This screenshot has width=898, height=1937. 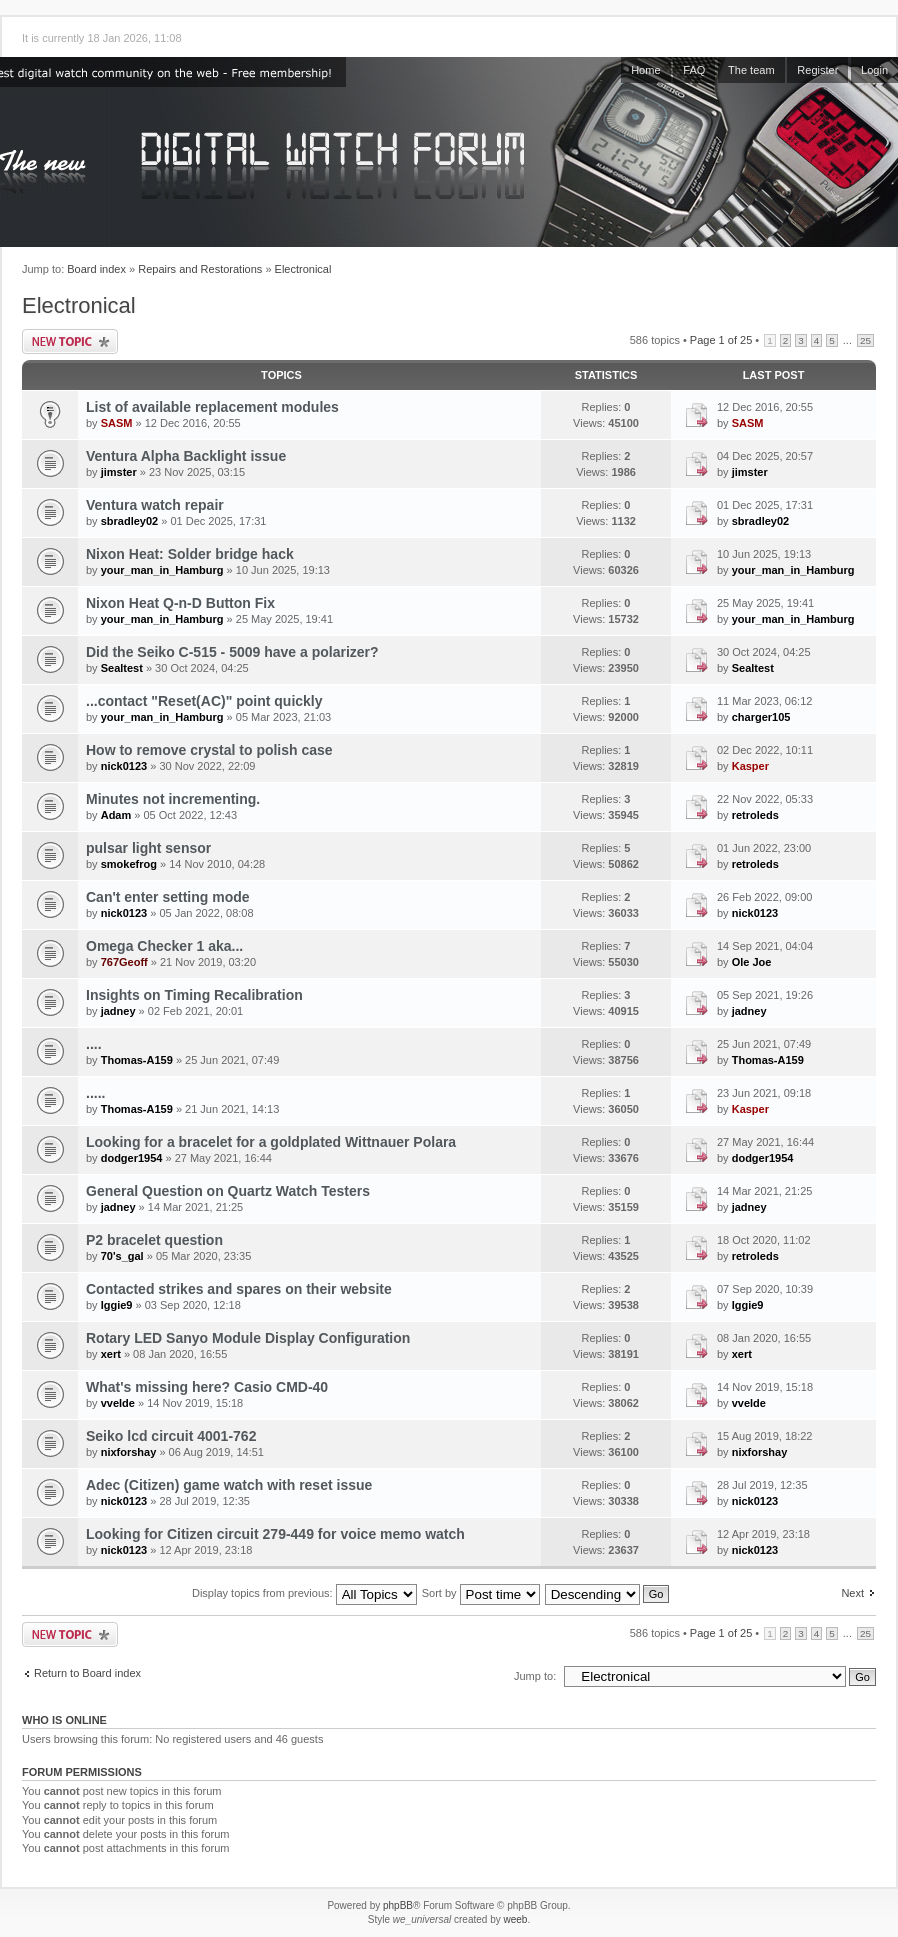 I want to click on dodger1954, so click(x=132, y=1158).